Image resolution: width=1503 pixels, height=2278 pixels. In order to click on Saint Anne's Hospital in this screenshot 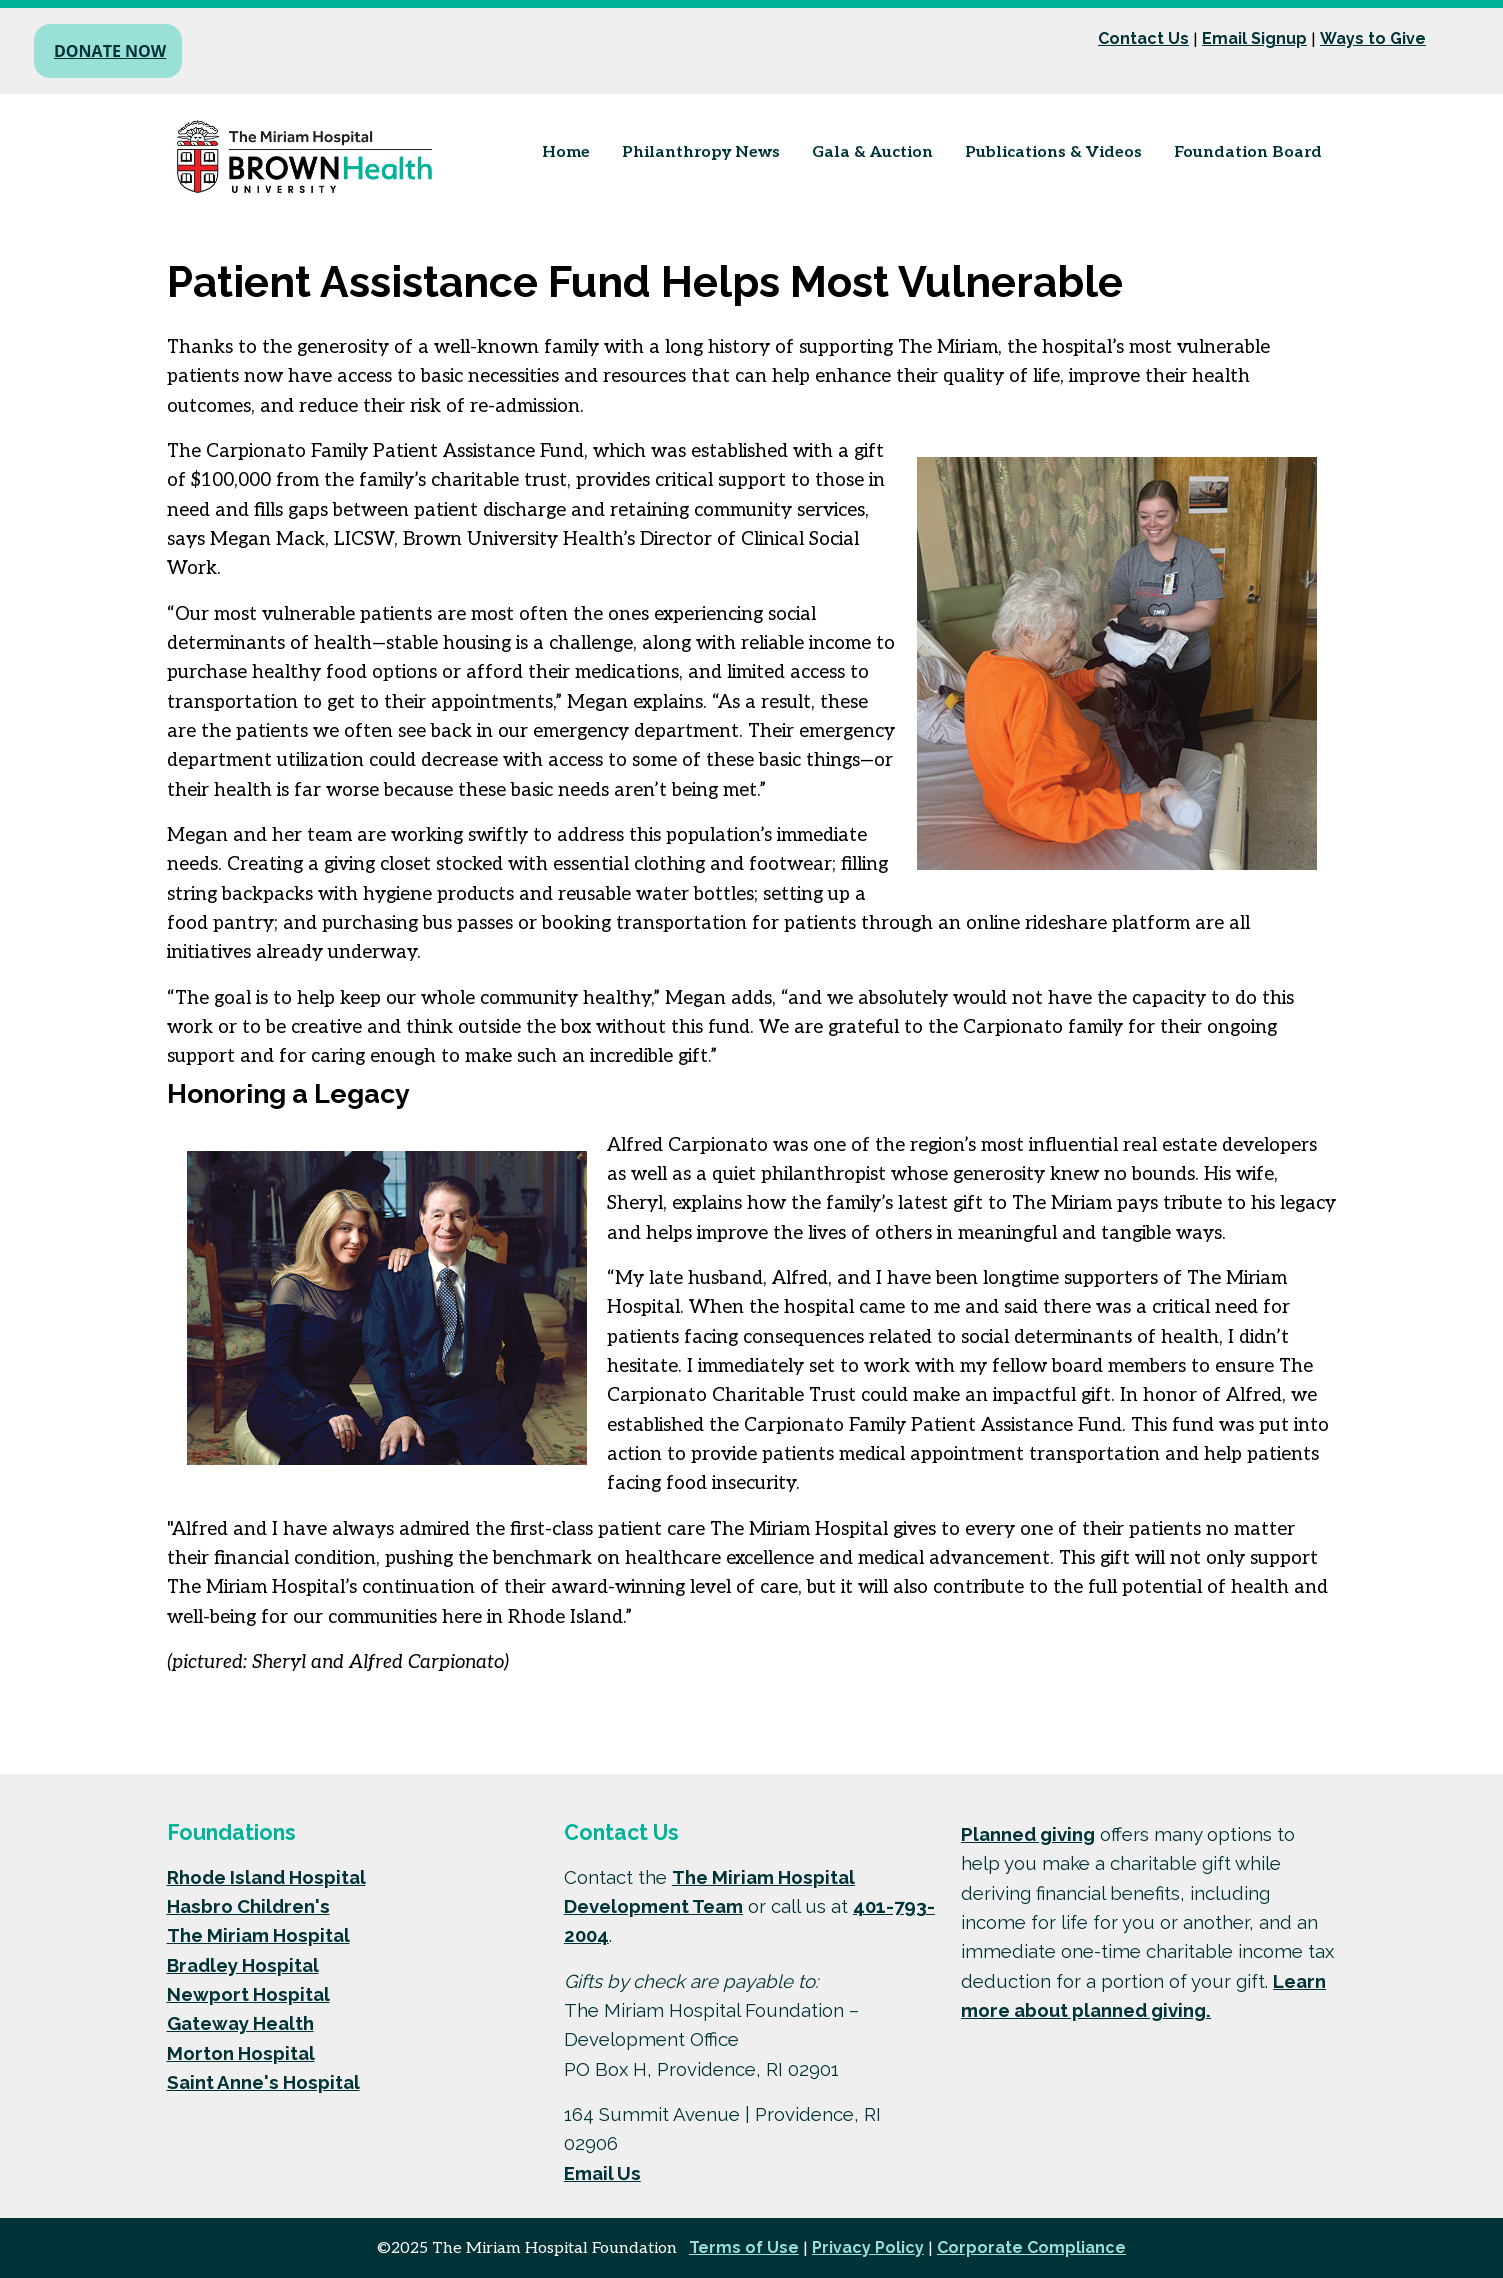, I will do `click(263, 2082)`.